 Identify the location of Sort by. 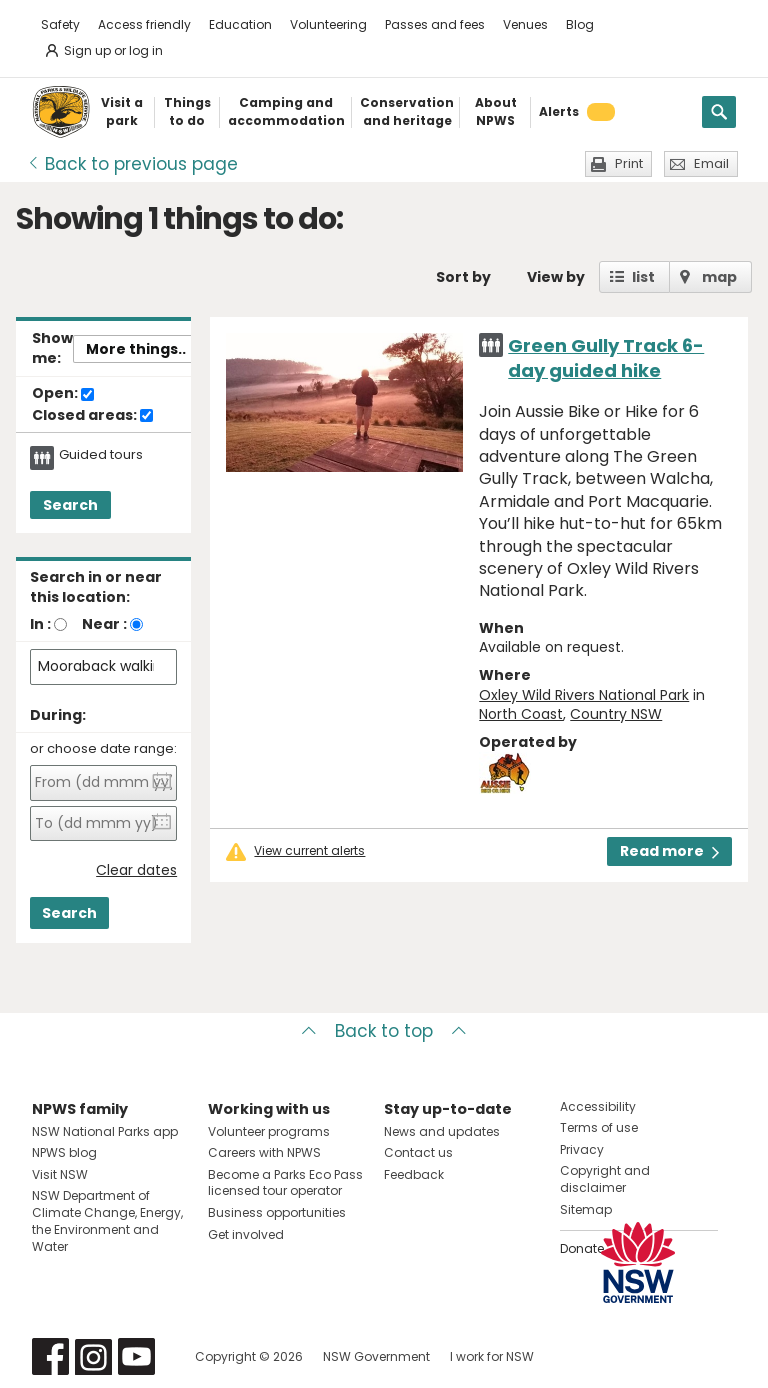
(463, 277).